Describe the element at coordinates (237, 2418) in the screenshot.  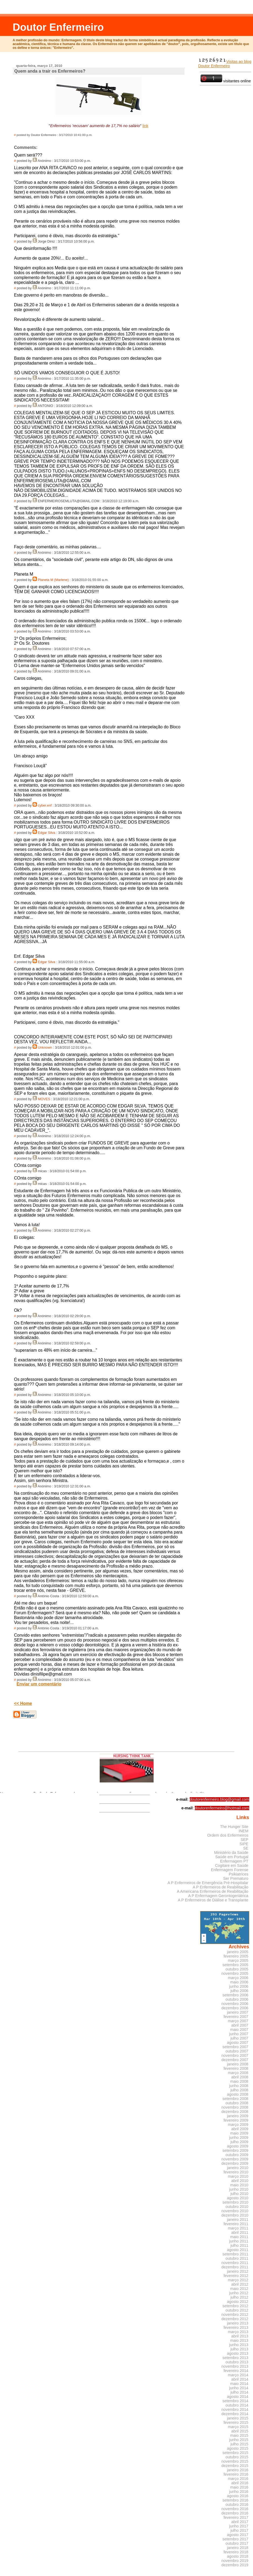
I see `janeiro 2015` at that location.